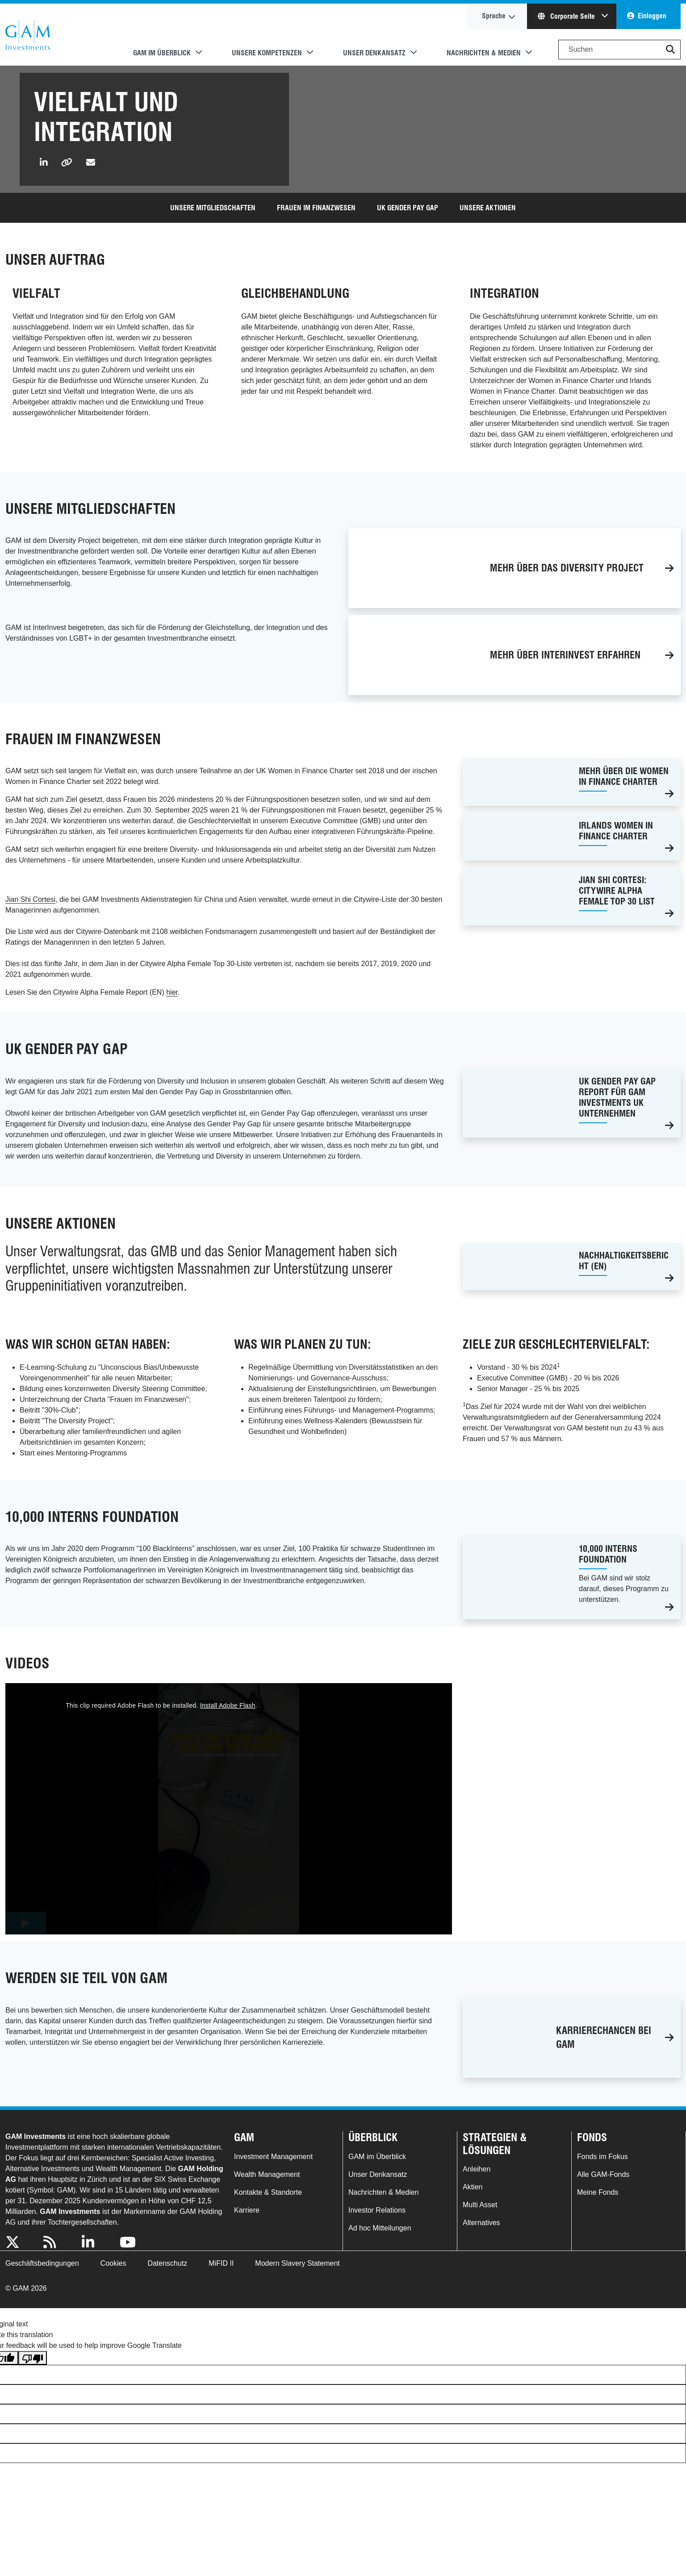 The image size is (686, 2576). Describe the element at coordinates (42, 2263) in the screenshot. I see `Geschäftsbedingungen` at that location.